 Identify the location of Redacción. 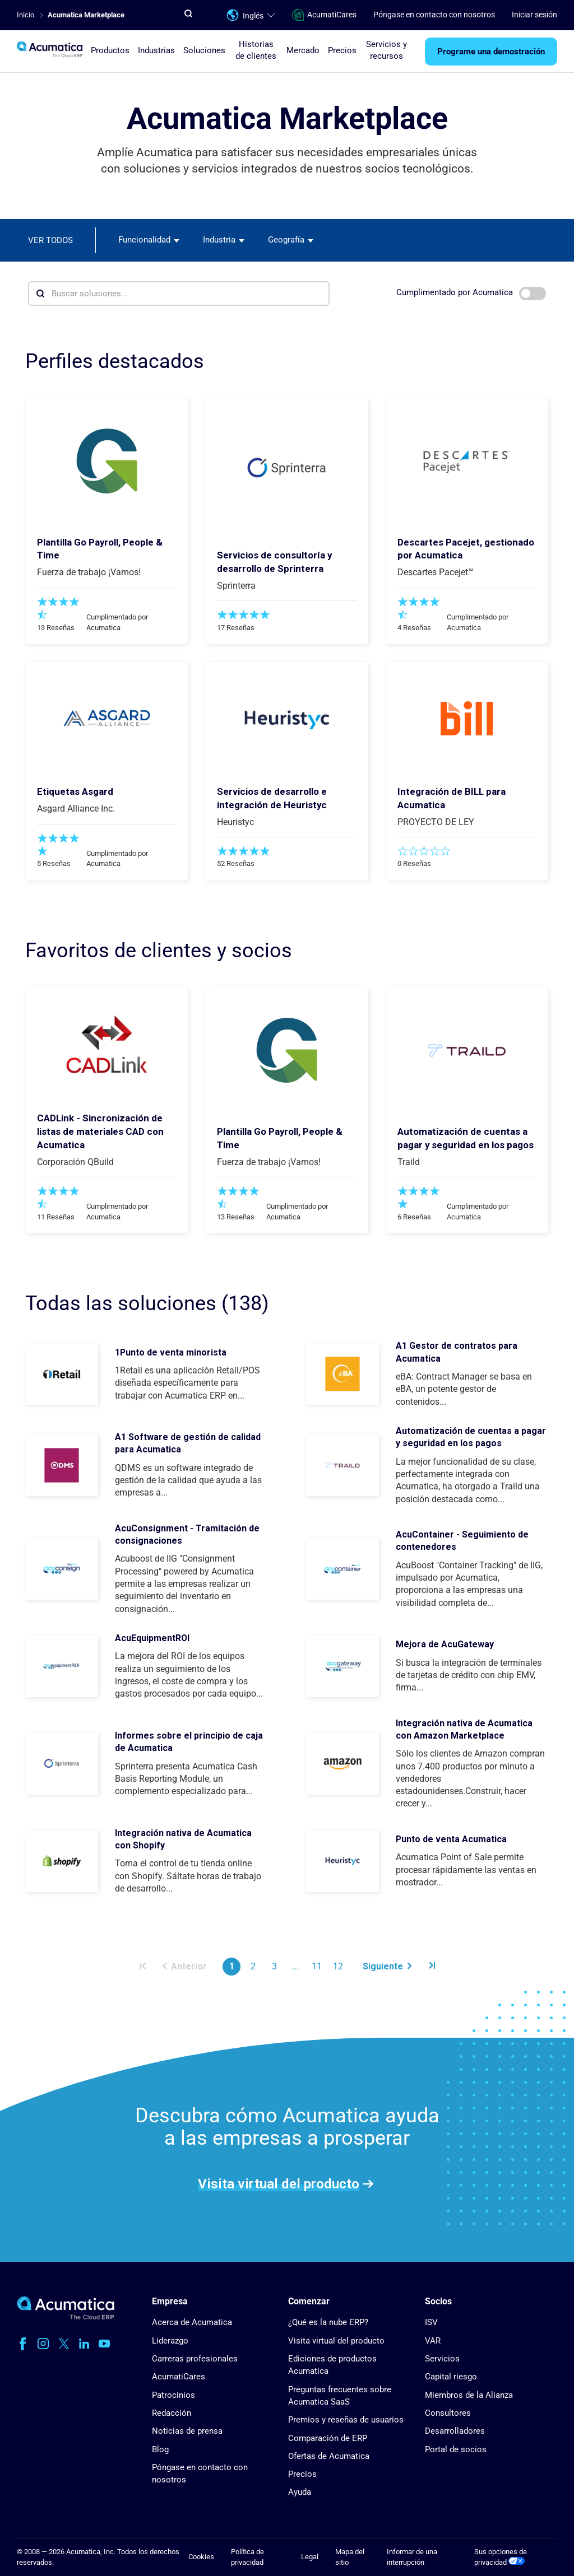
(171, 2413).